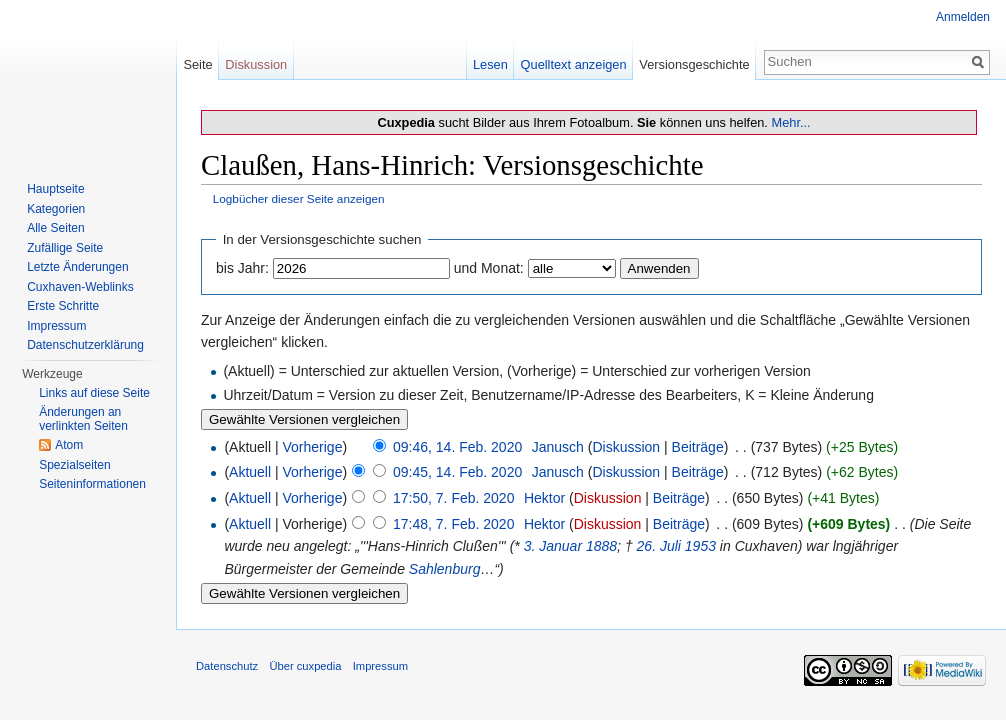 The image size is (1006, 720). I want to click on 17:48, 7. Feb. 2020, so click(453, 524).